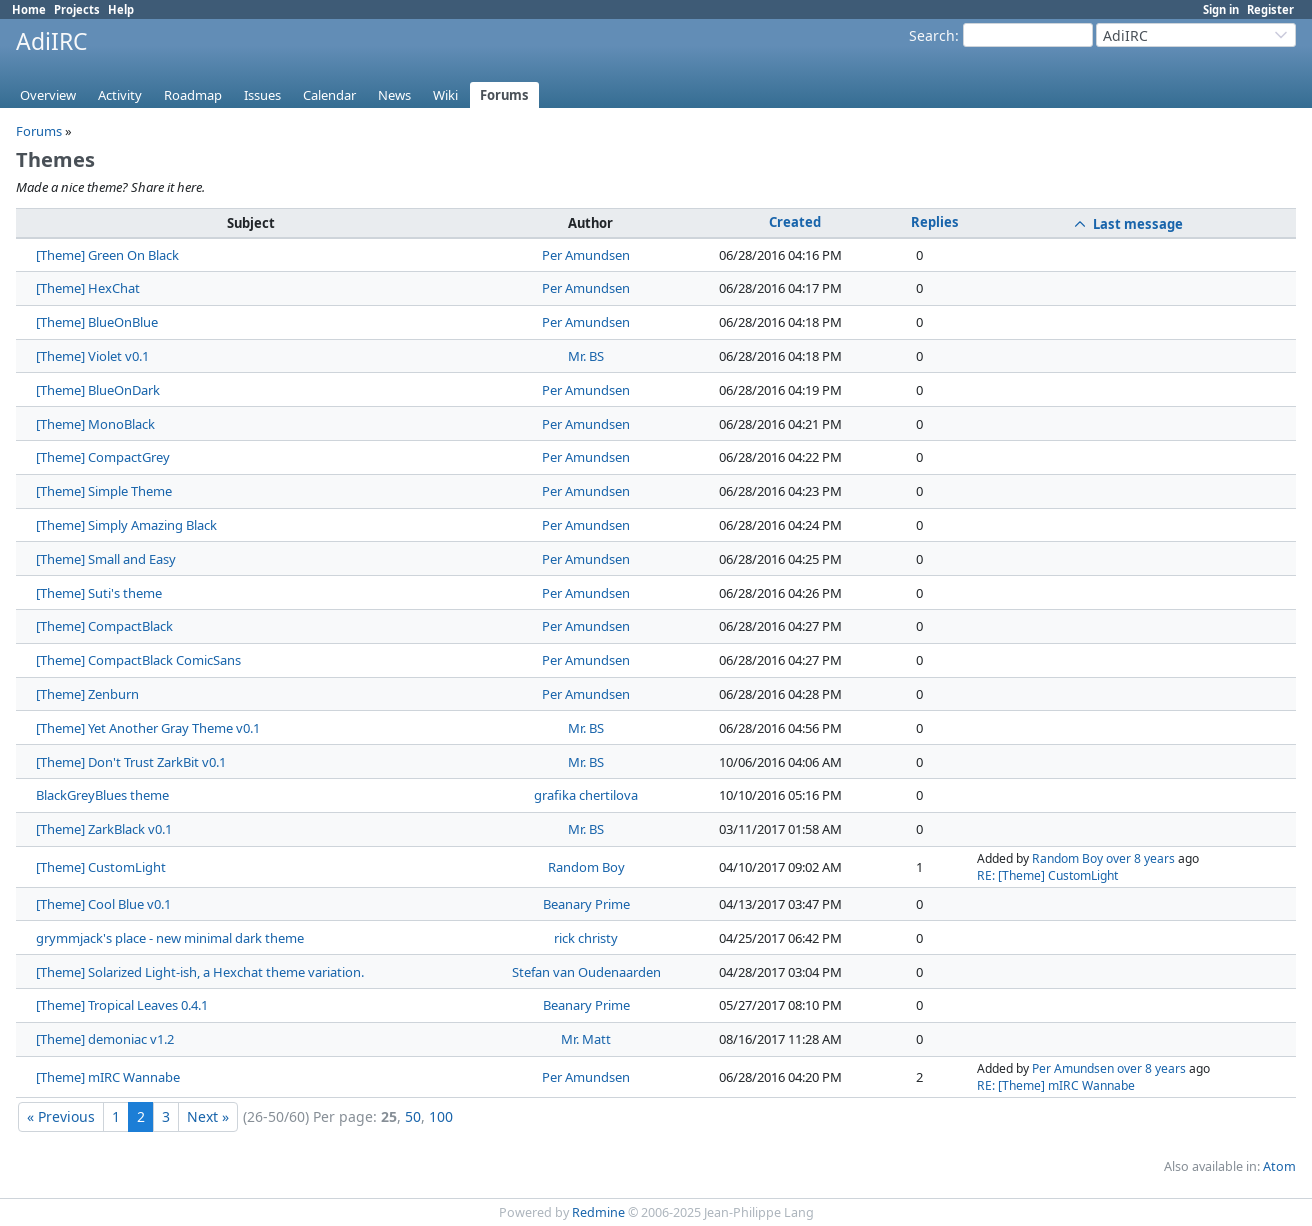 Image resolution: width=1312 pixels, height=1226 pixels. Describe the element at coordinates (598, 1212) in the screenshot. I see `Redmine` at that location.